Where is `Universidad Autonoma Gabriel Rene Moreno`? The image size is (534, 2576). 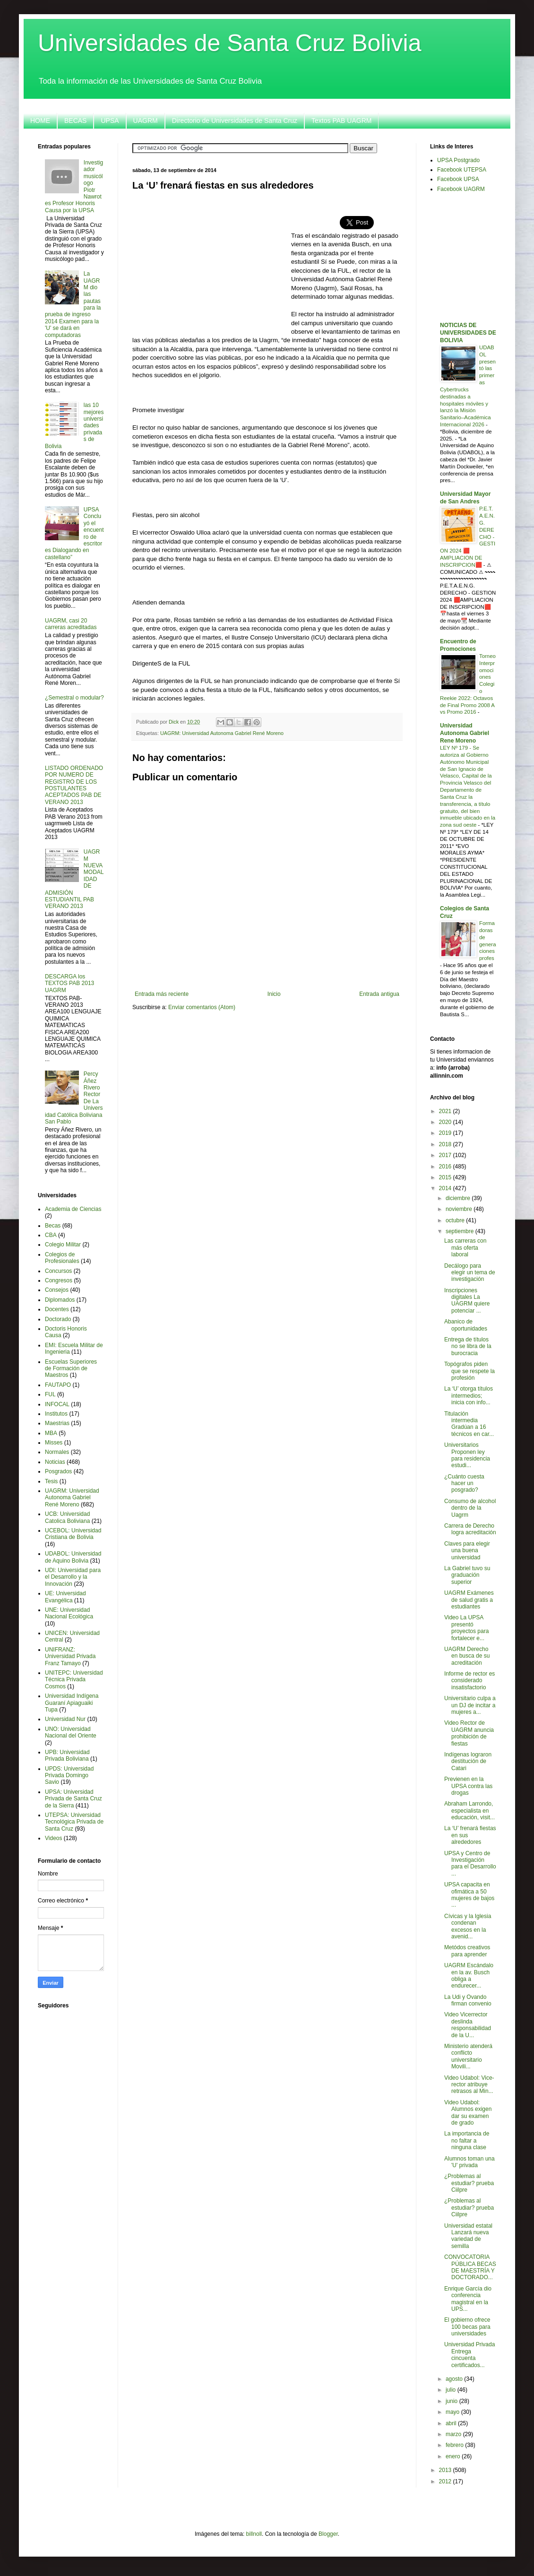
Universidad Autonoma Gabriel Rene Moreno is located at coordinates (464, 733).